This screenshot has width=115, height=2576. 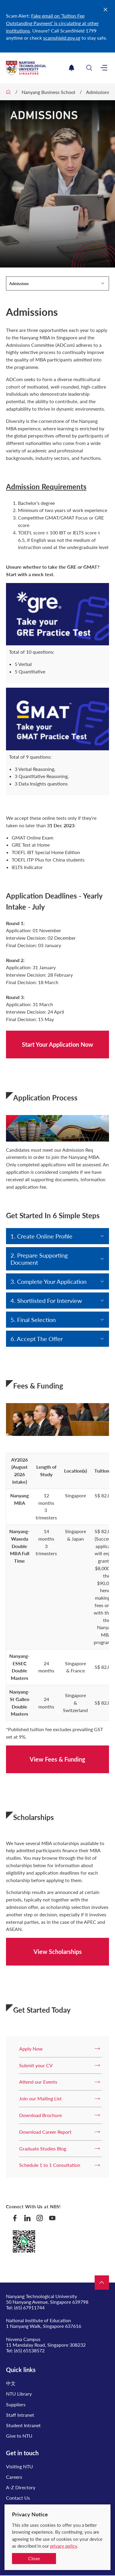 I want to click on Staff Intranet, so click(x=20, y=2415).